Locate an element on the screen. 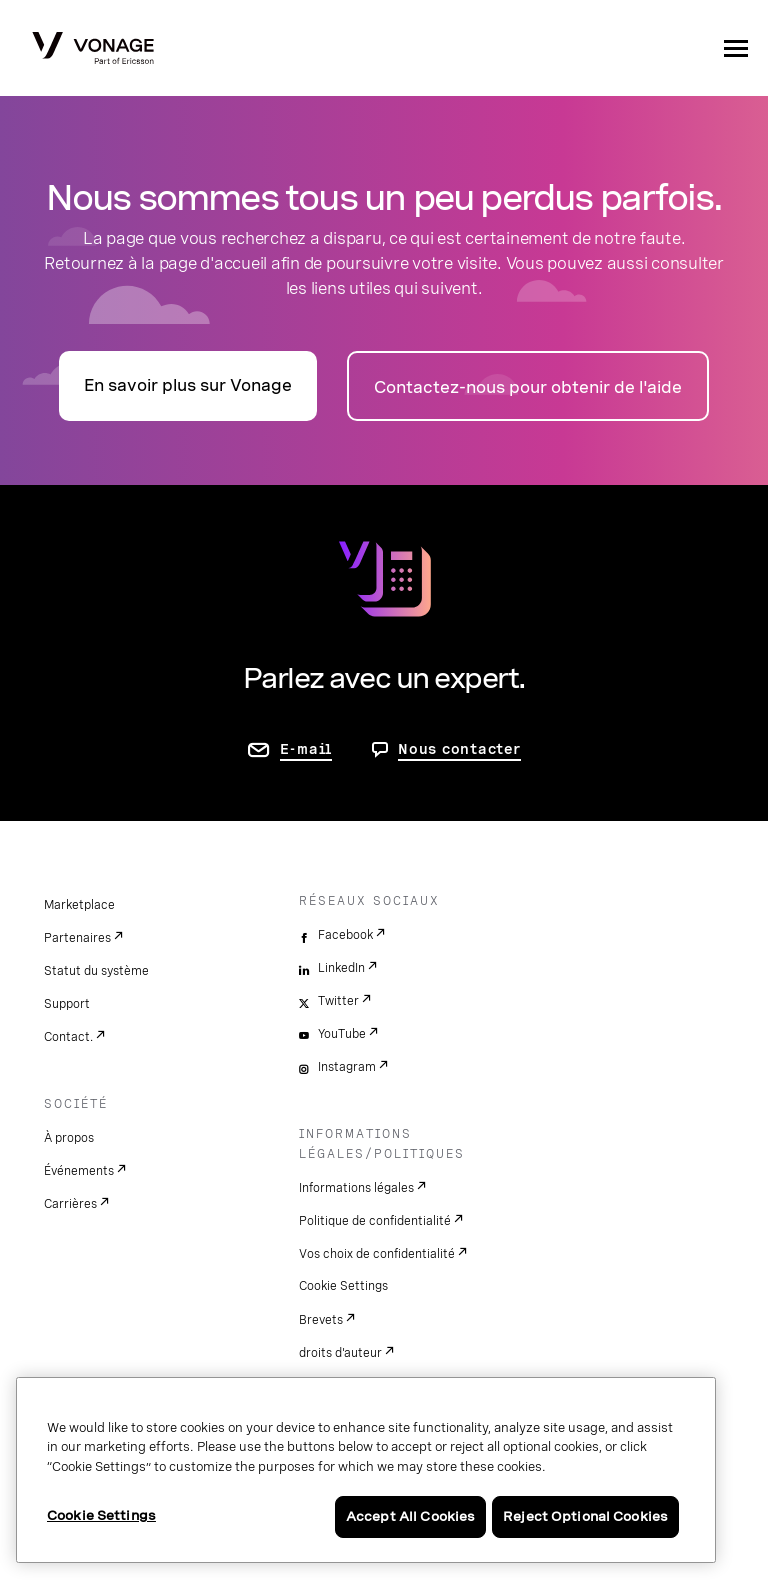 This screenshot has width=768, height=1595. droits d'auteur is located at coordinates (340, 1353).